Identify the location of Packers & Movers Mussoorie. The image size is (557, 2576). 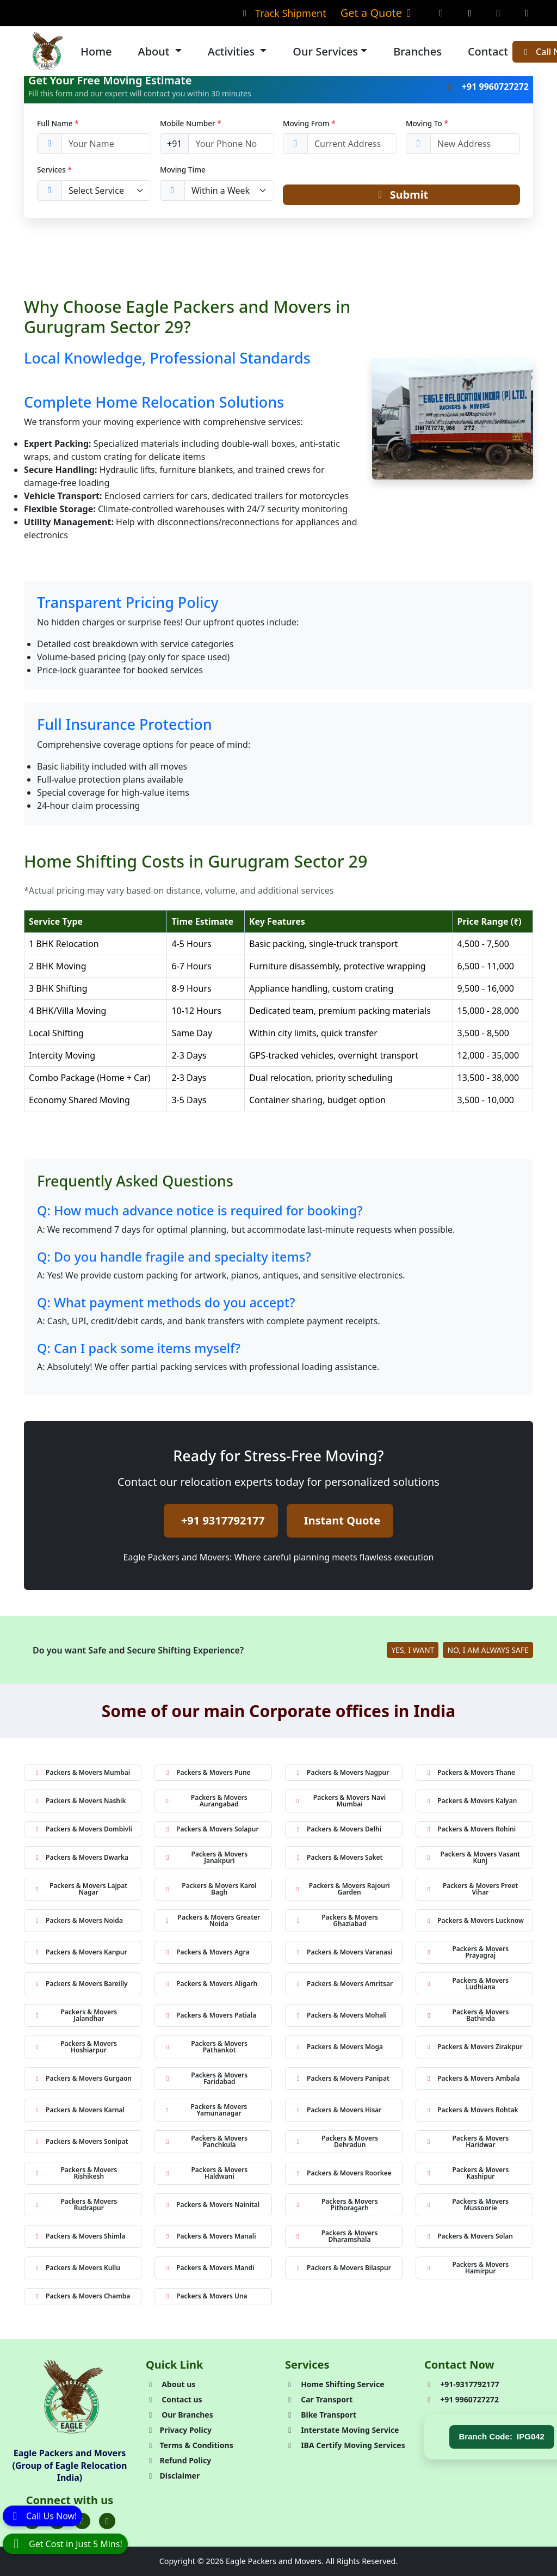
(467, 2204).